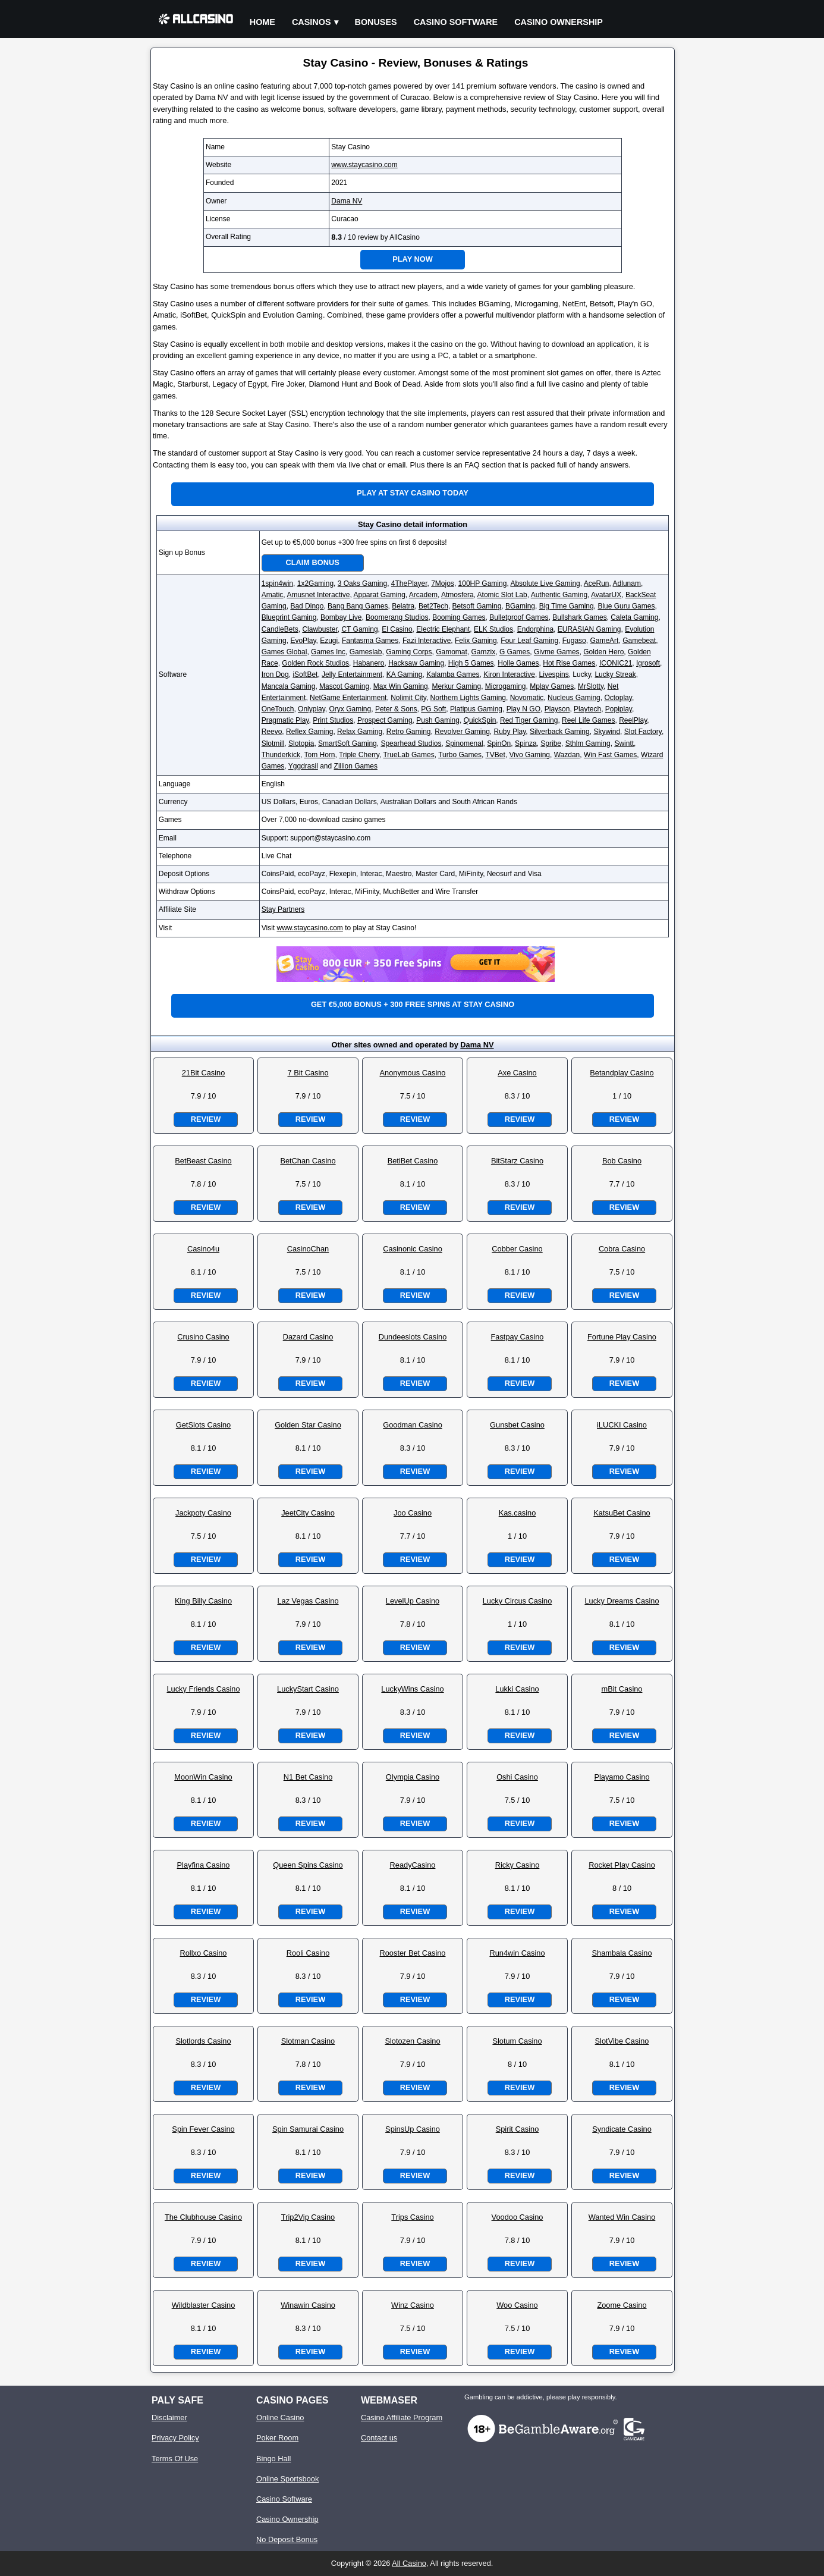  Describe the element at coordinates (308, 1336) in the screenshot. I see `Dazard Casino` at that location.